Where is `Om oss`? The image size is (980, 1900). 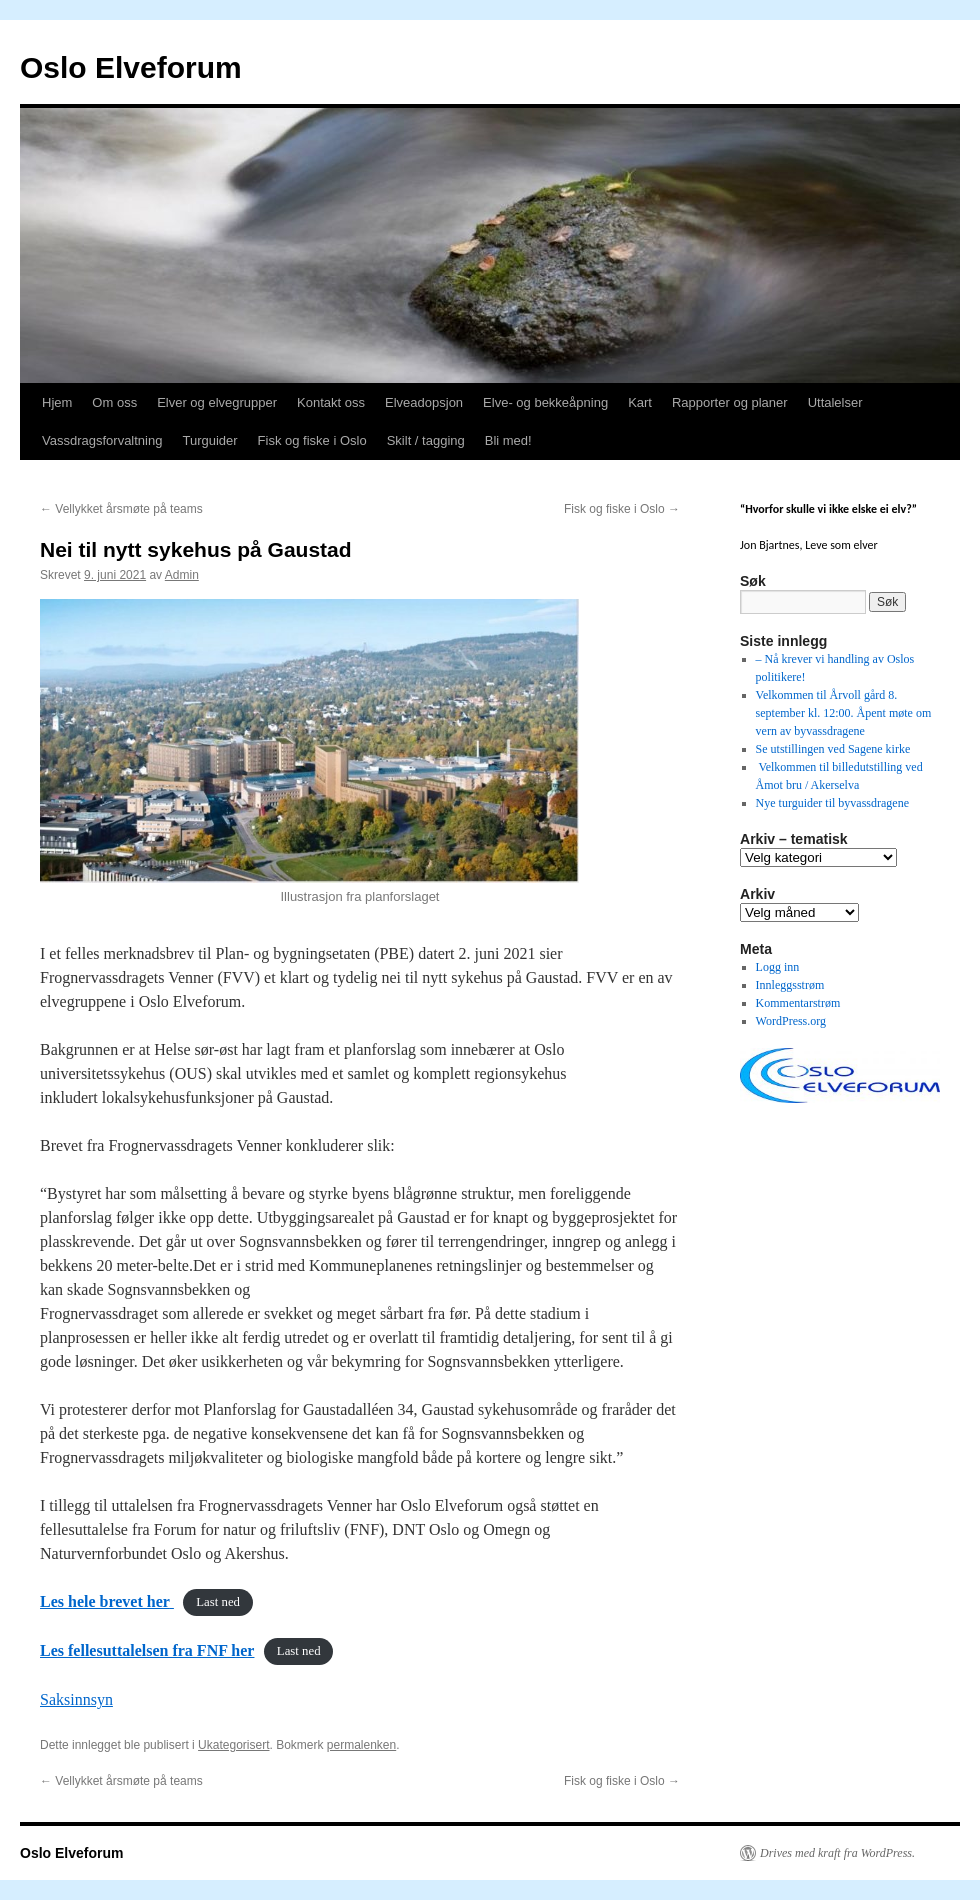 Om oss is located at coordinates (114, 402).